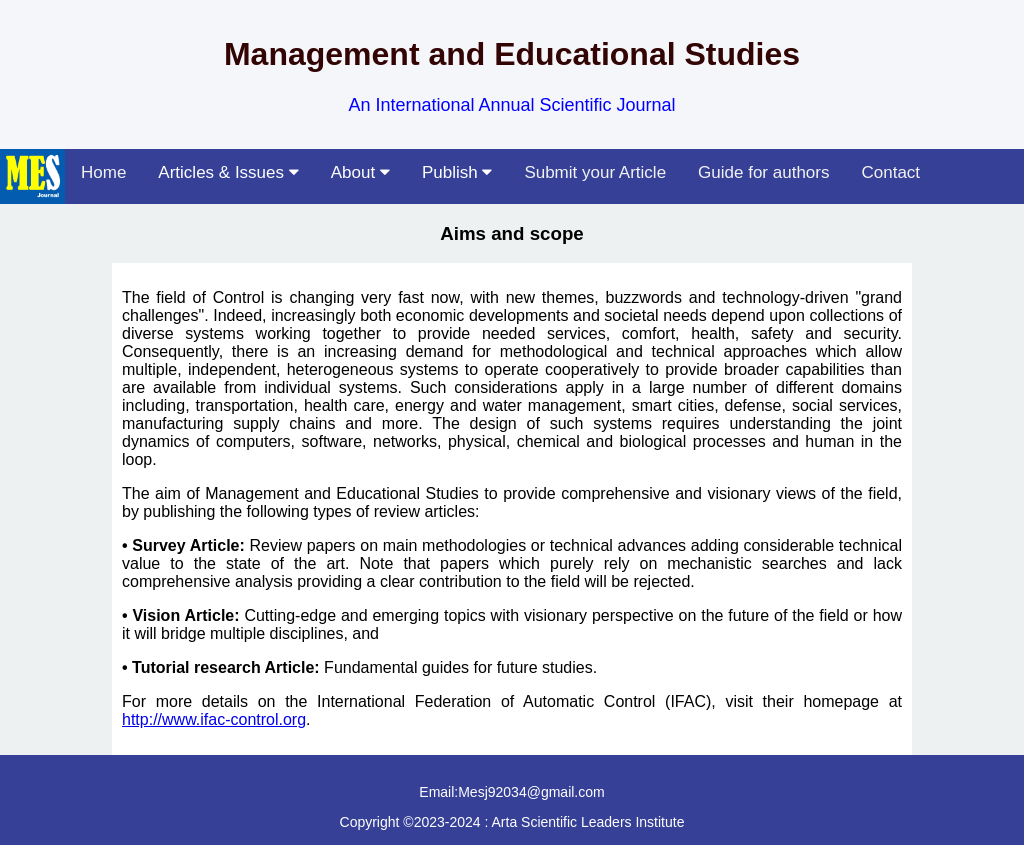 This screenshot has height=845, width=1024. What do you see at coordinates (595, 172) in the screenshot?
I see `Submit your Article` at bounding box center [595, 172].